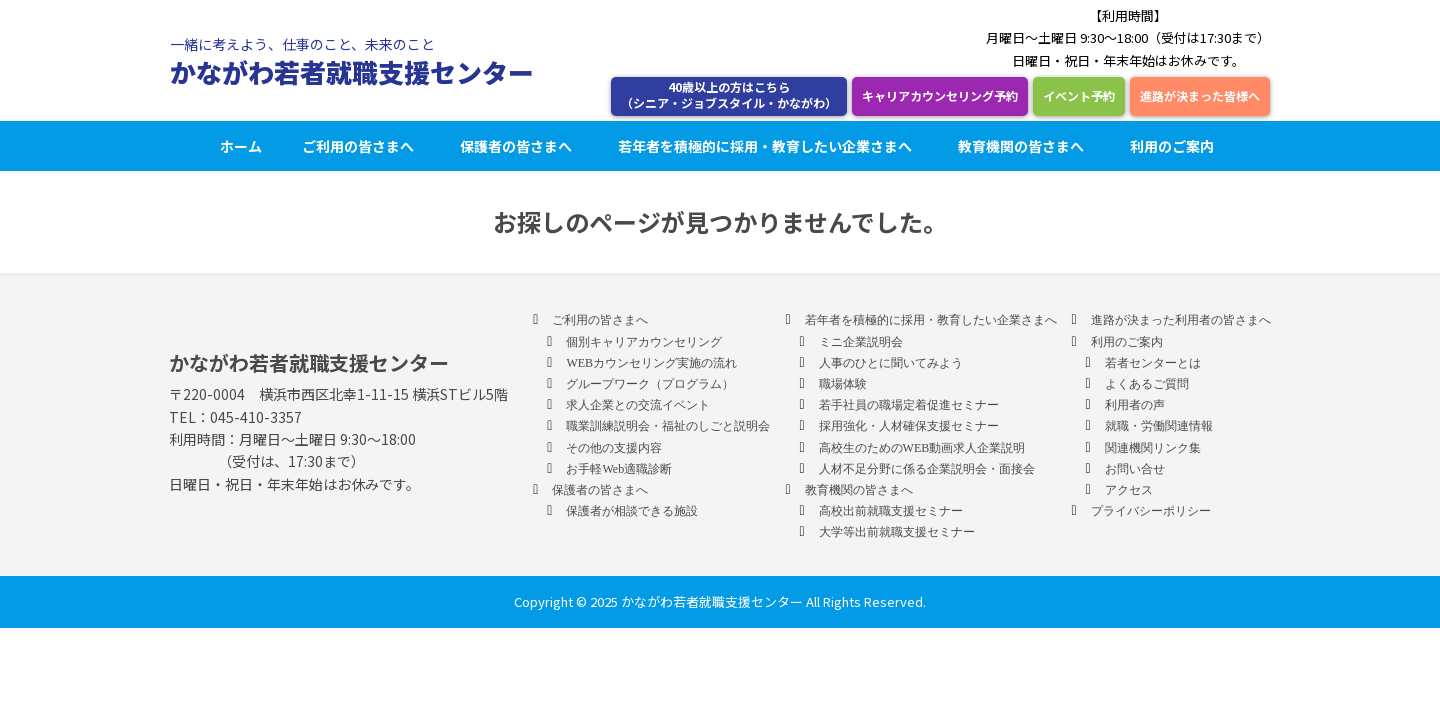 Image resolution: width=1440 pixels, height=720 pixels. I want to click on 教育機関の皆さまへ, so click(1024, 146).